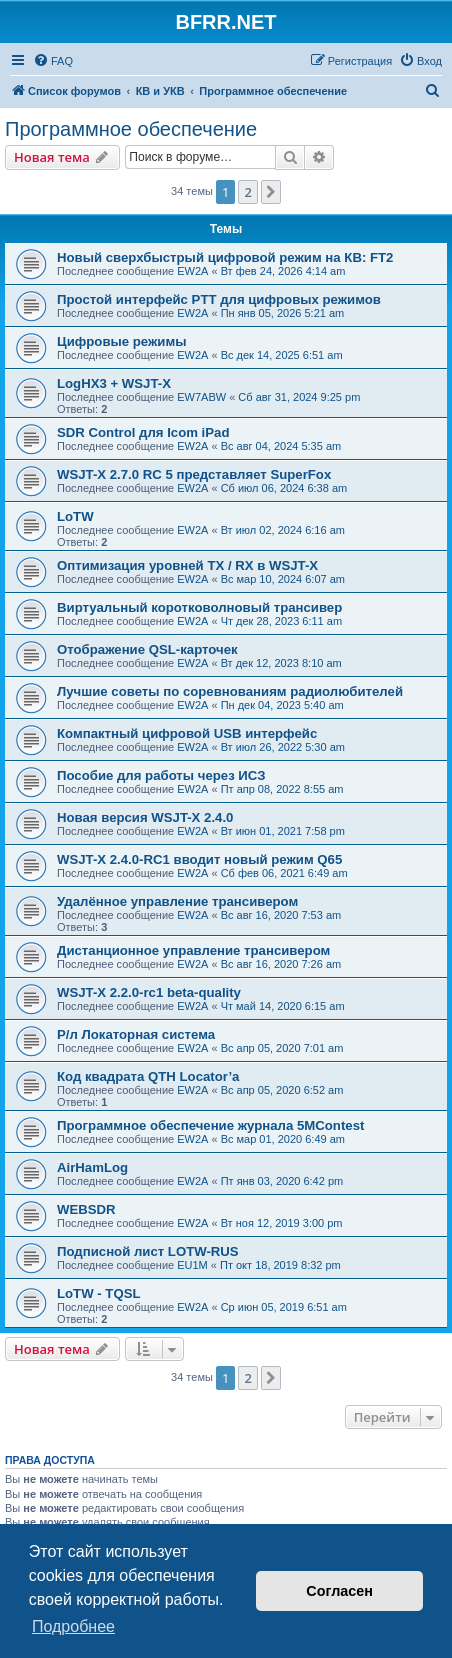 The image size is (452, 1658). Describe the element at coordinates (187, 565) in the screenshot. I see `Оптимизация уровней TX / RX в WSJT-X` at that location.